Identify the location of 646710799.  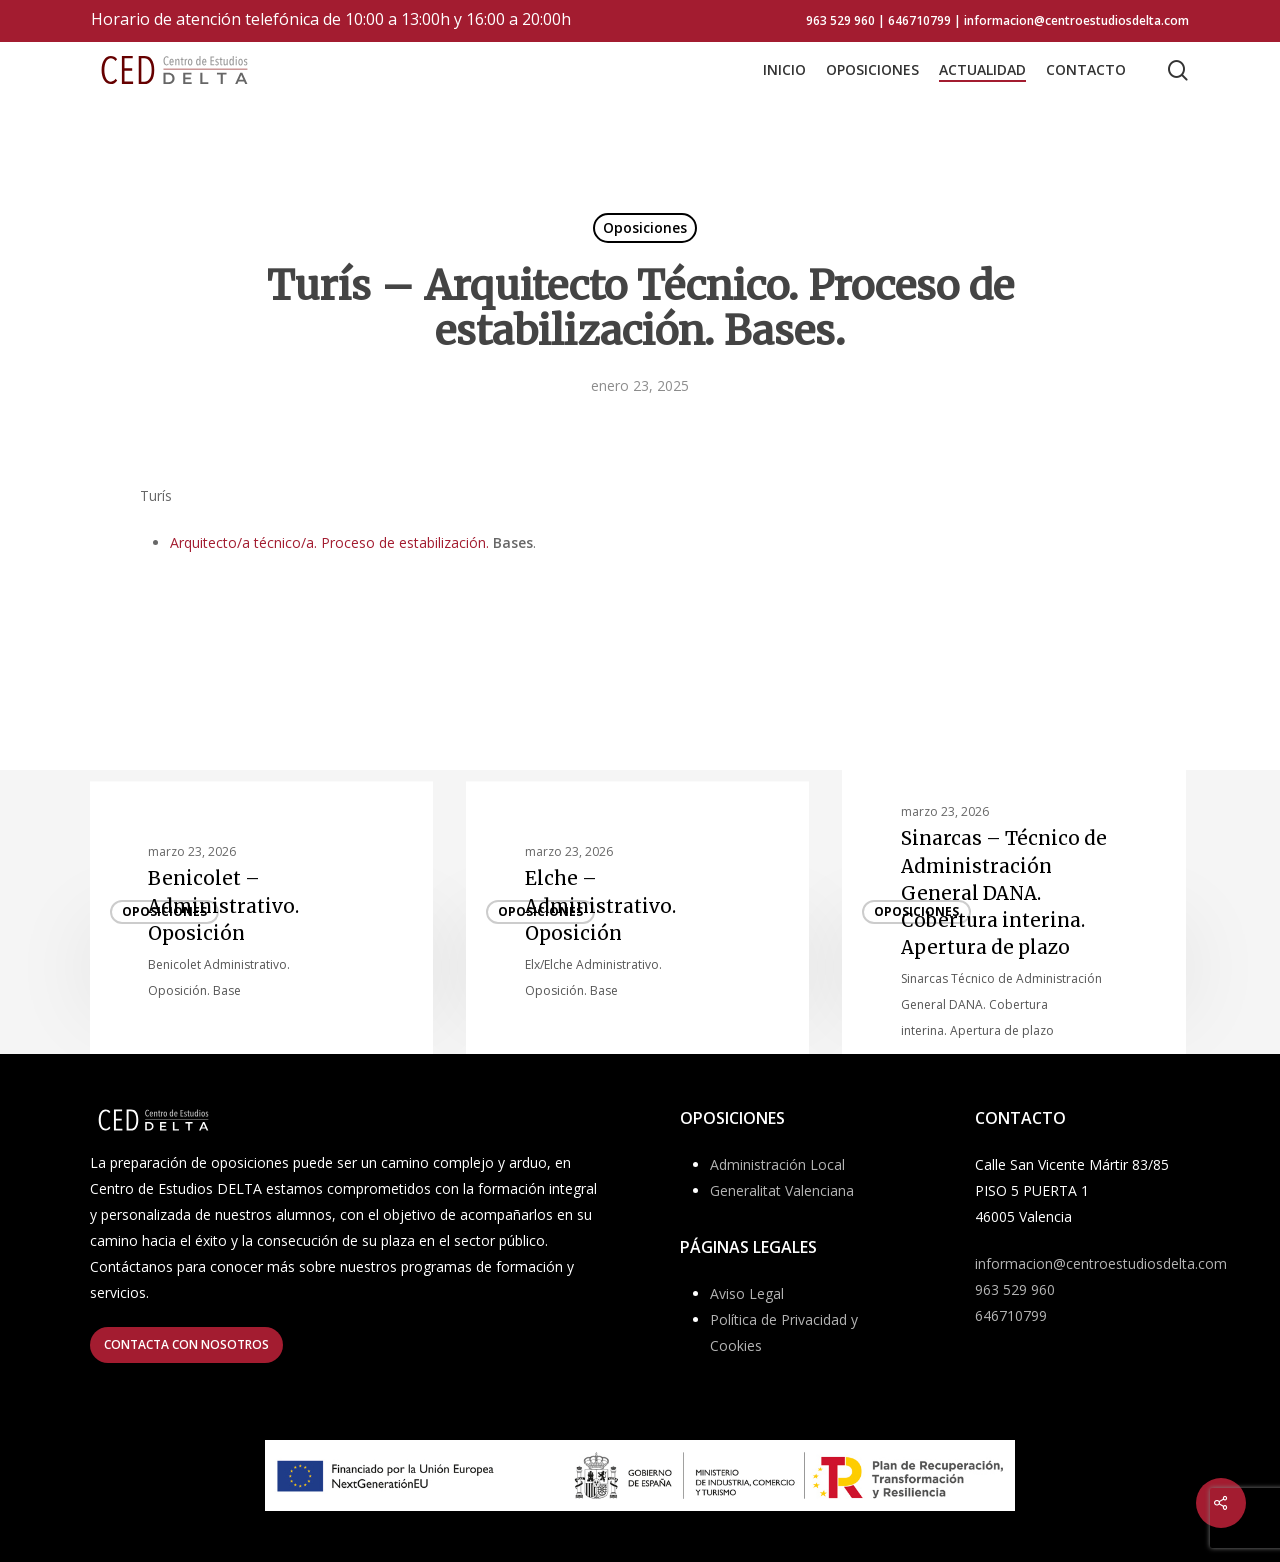
(1011, 1315).